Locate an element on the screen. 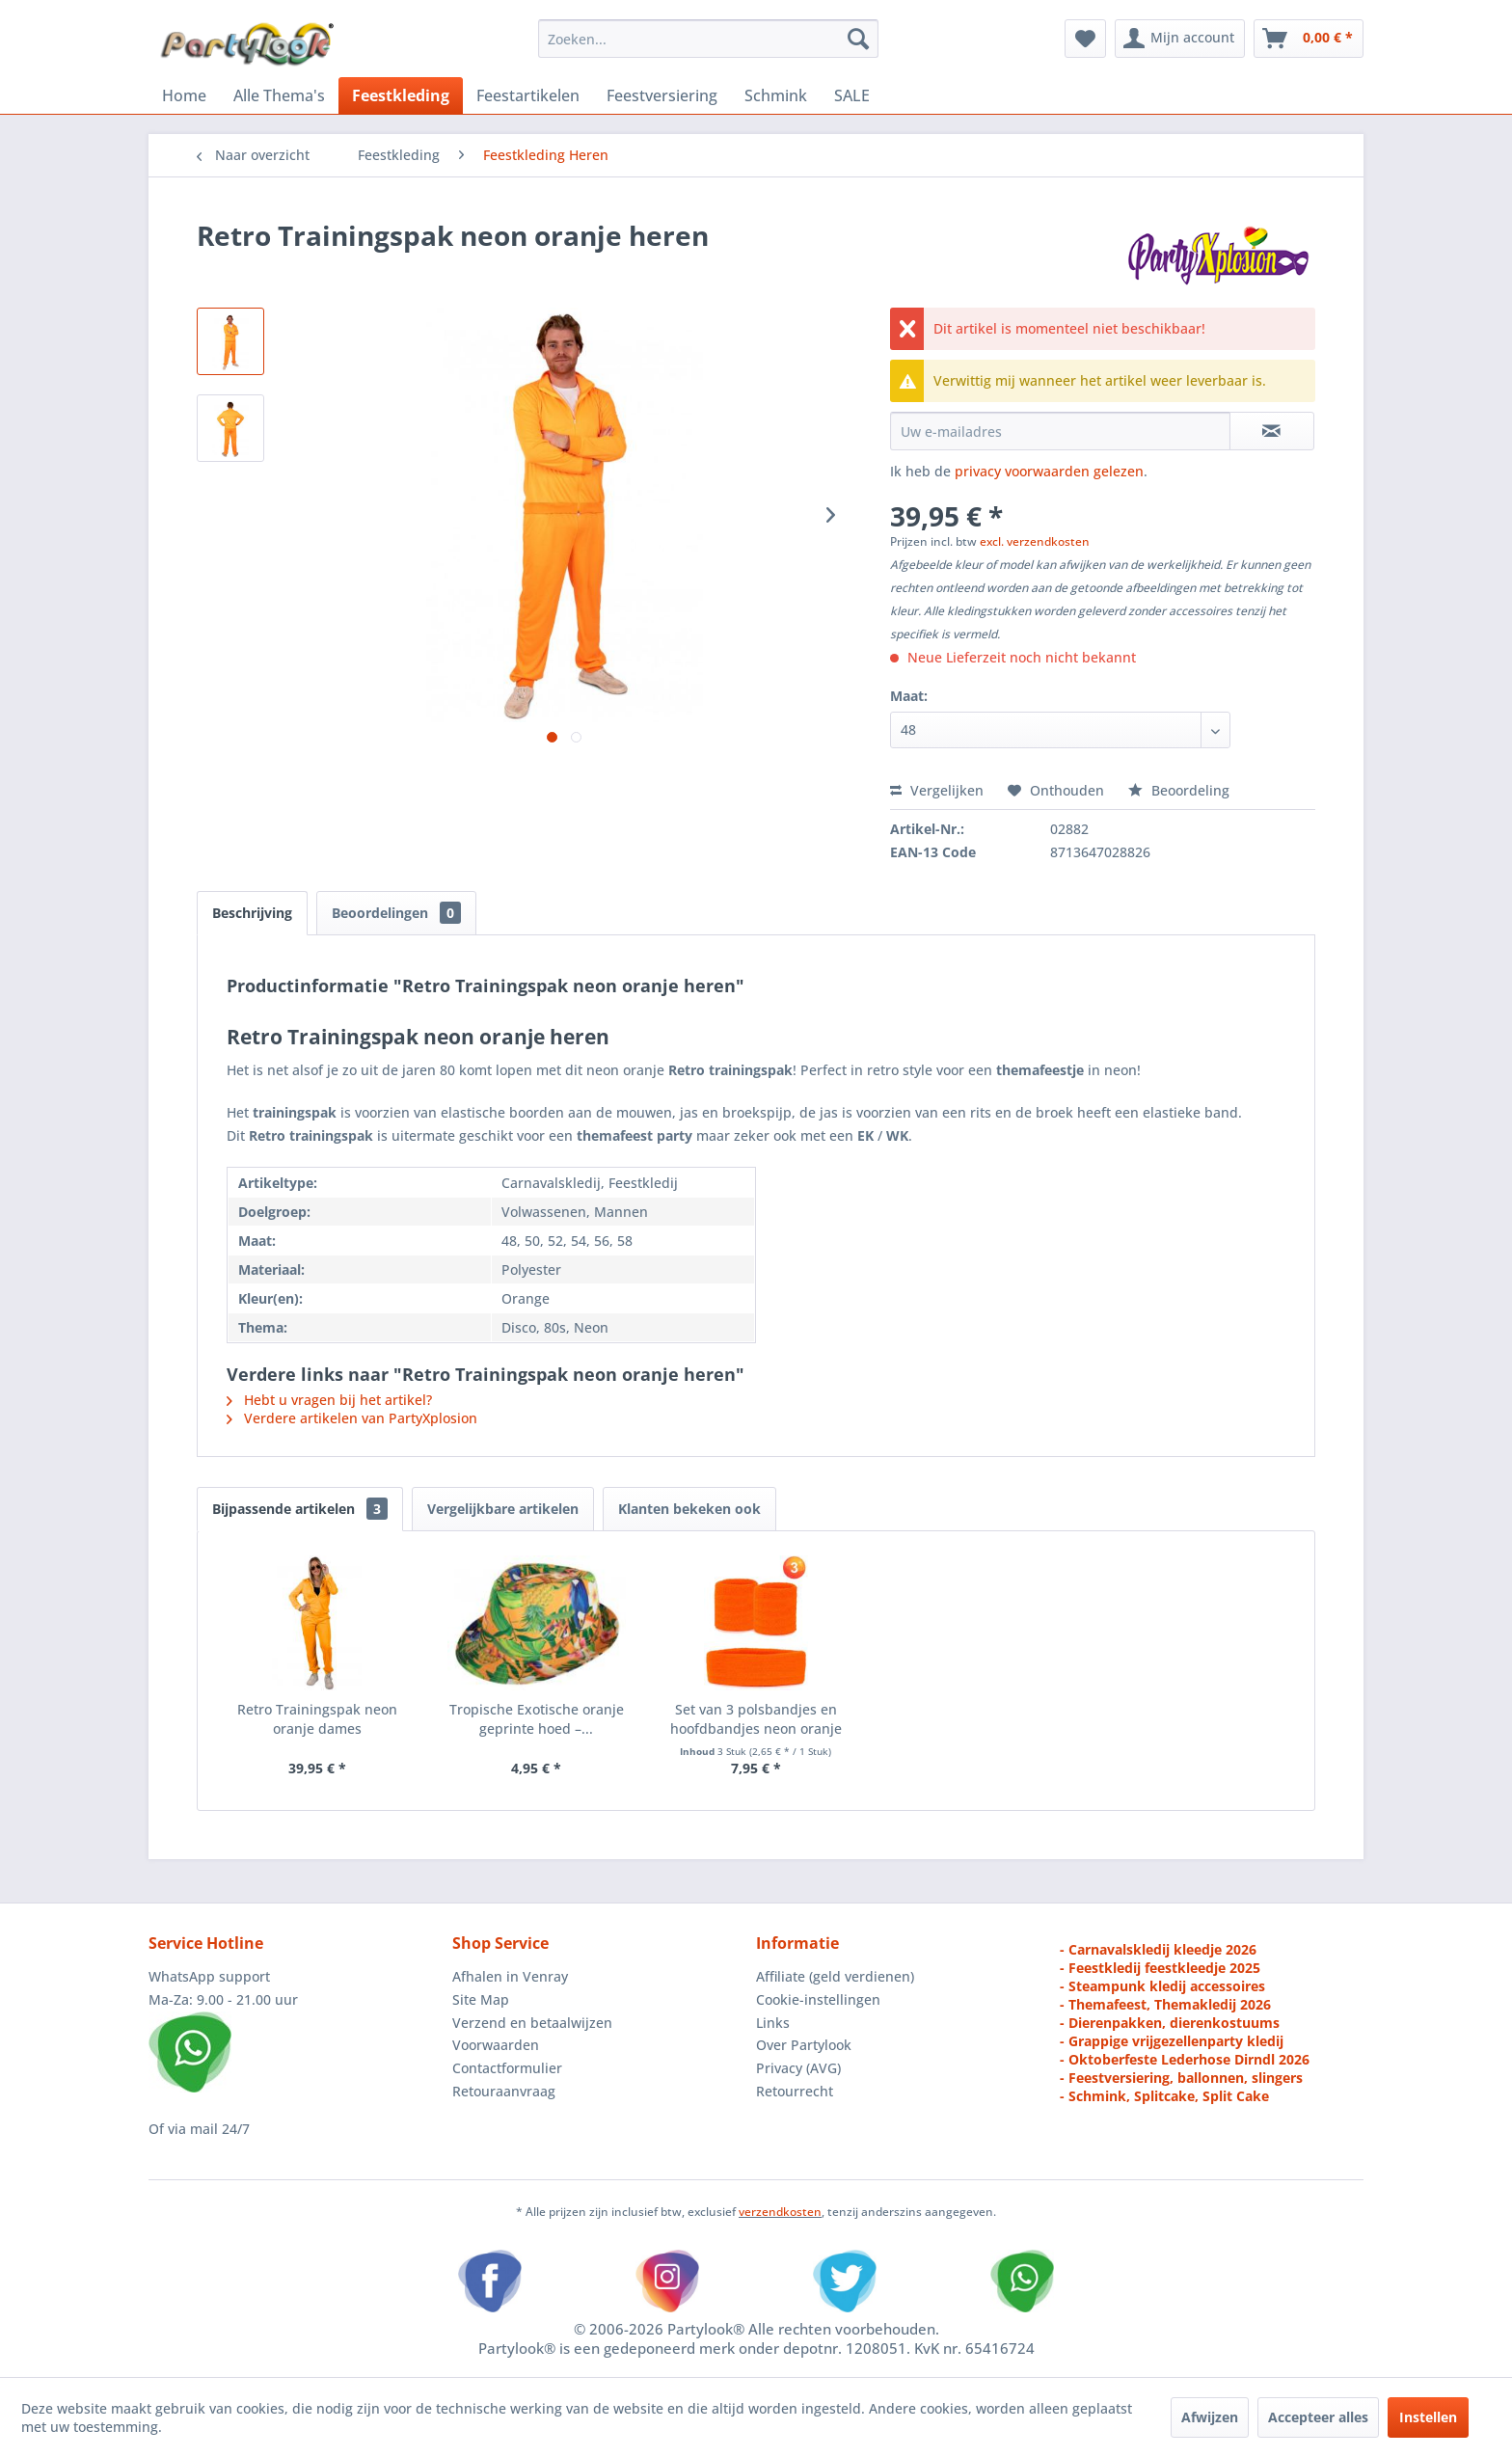 This screenshot has height=2457, width=1512. - Steampunk kledij accessoires is located at coordinates (1162, 1986).